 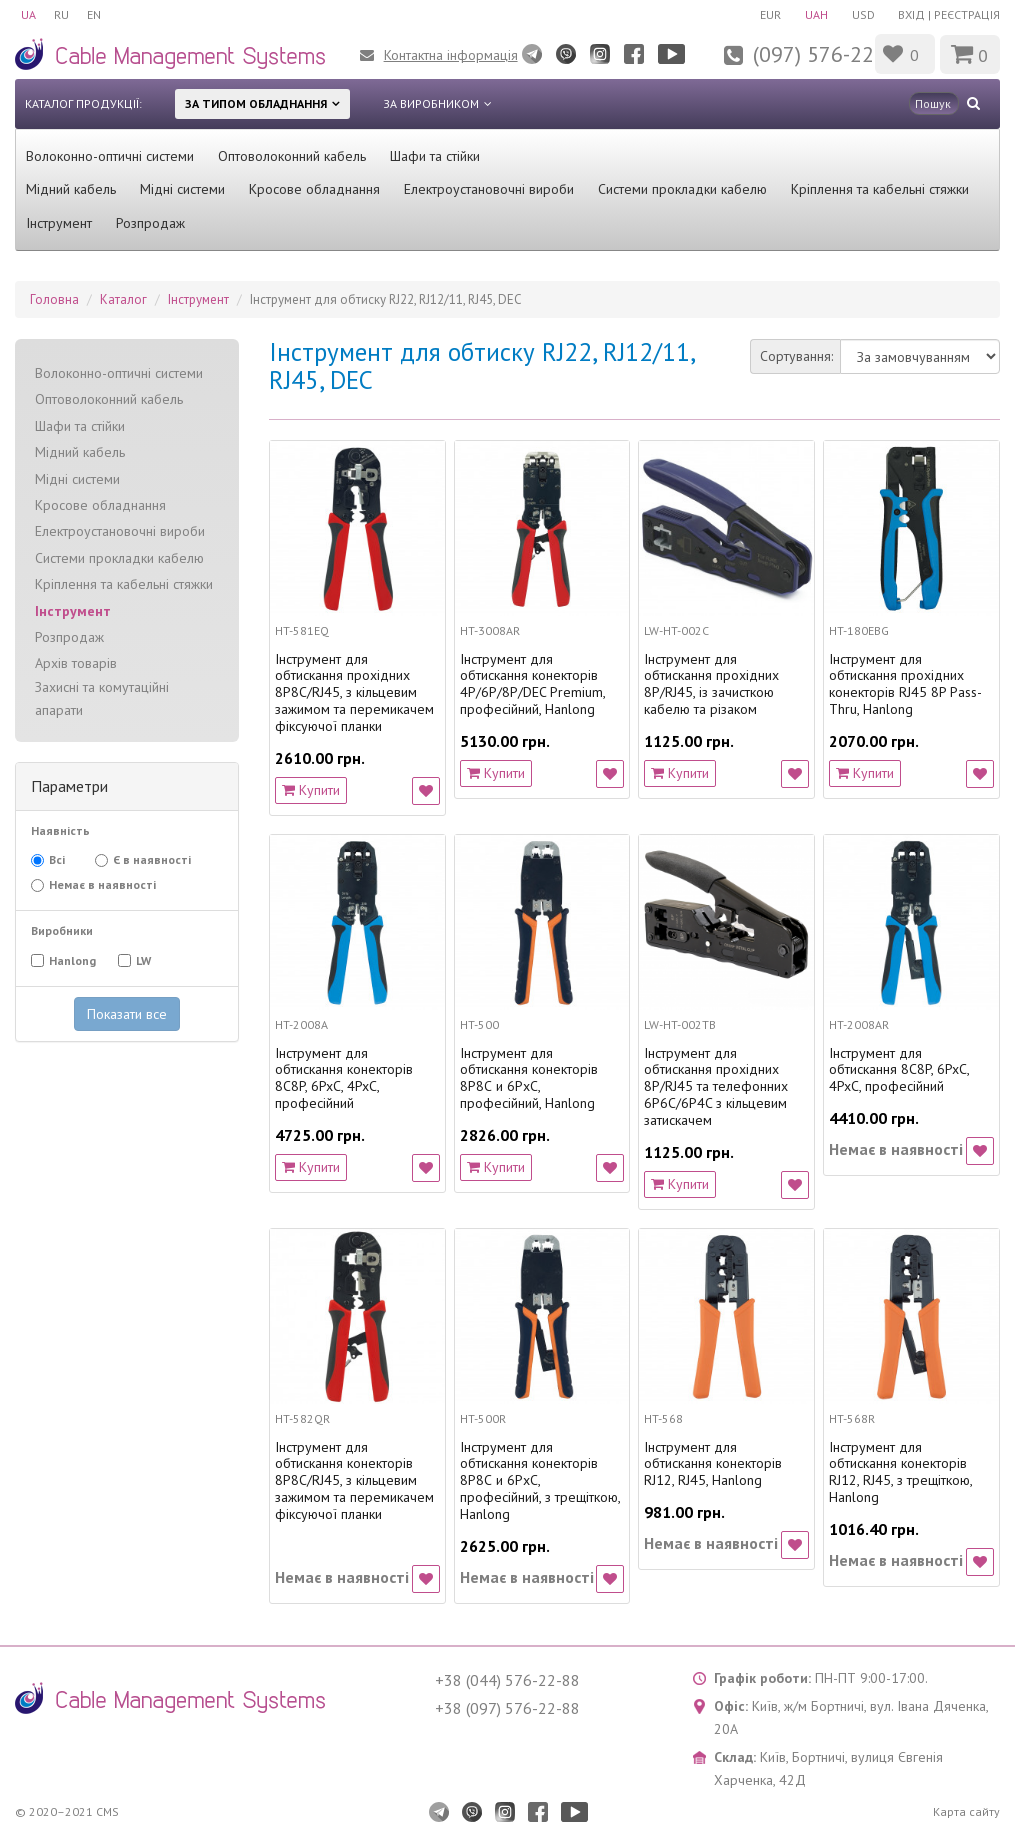 What do you see at coordinates (76, 663) in the screenshot?
I see `Архів товарів` at bounding box center [76, 663].